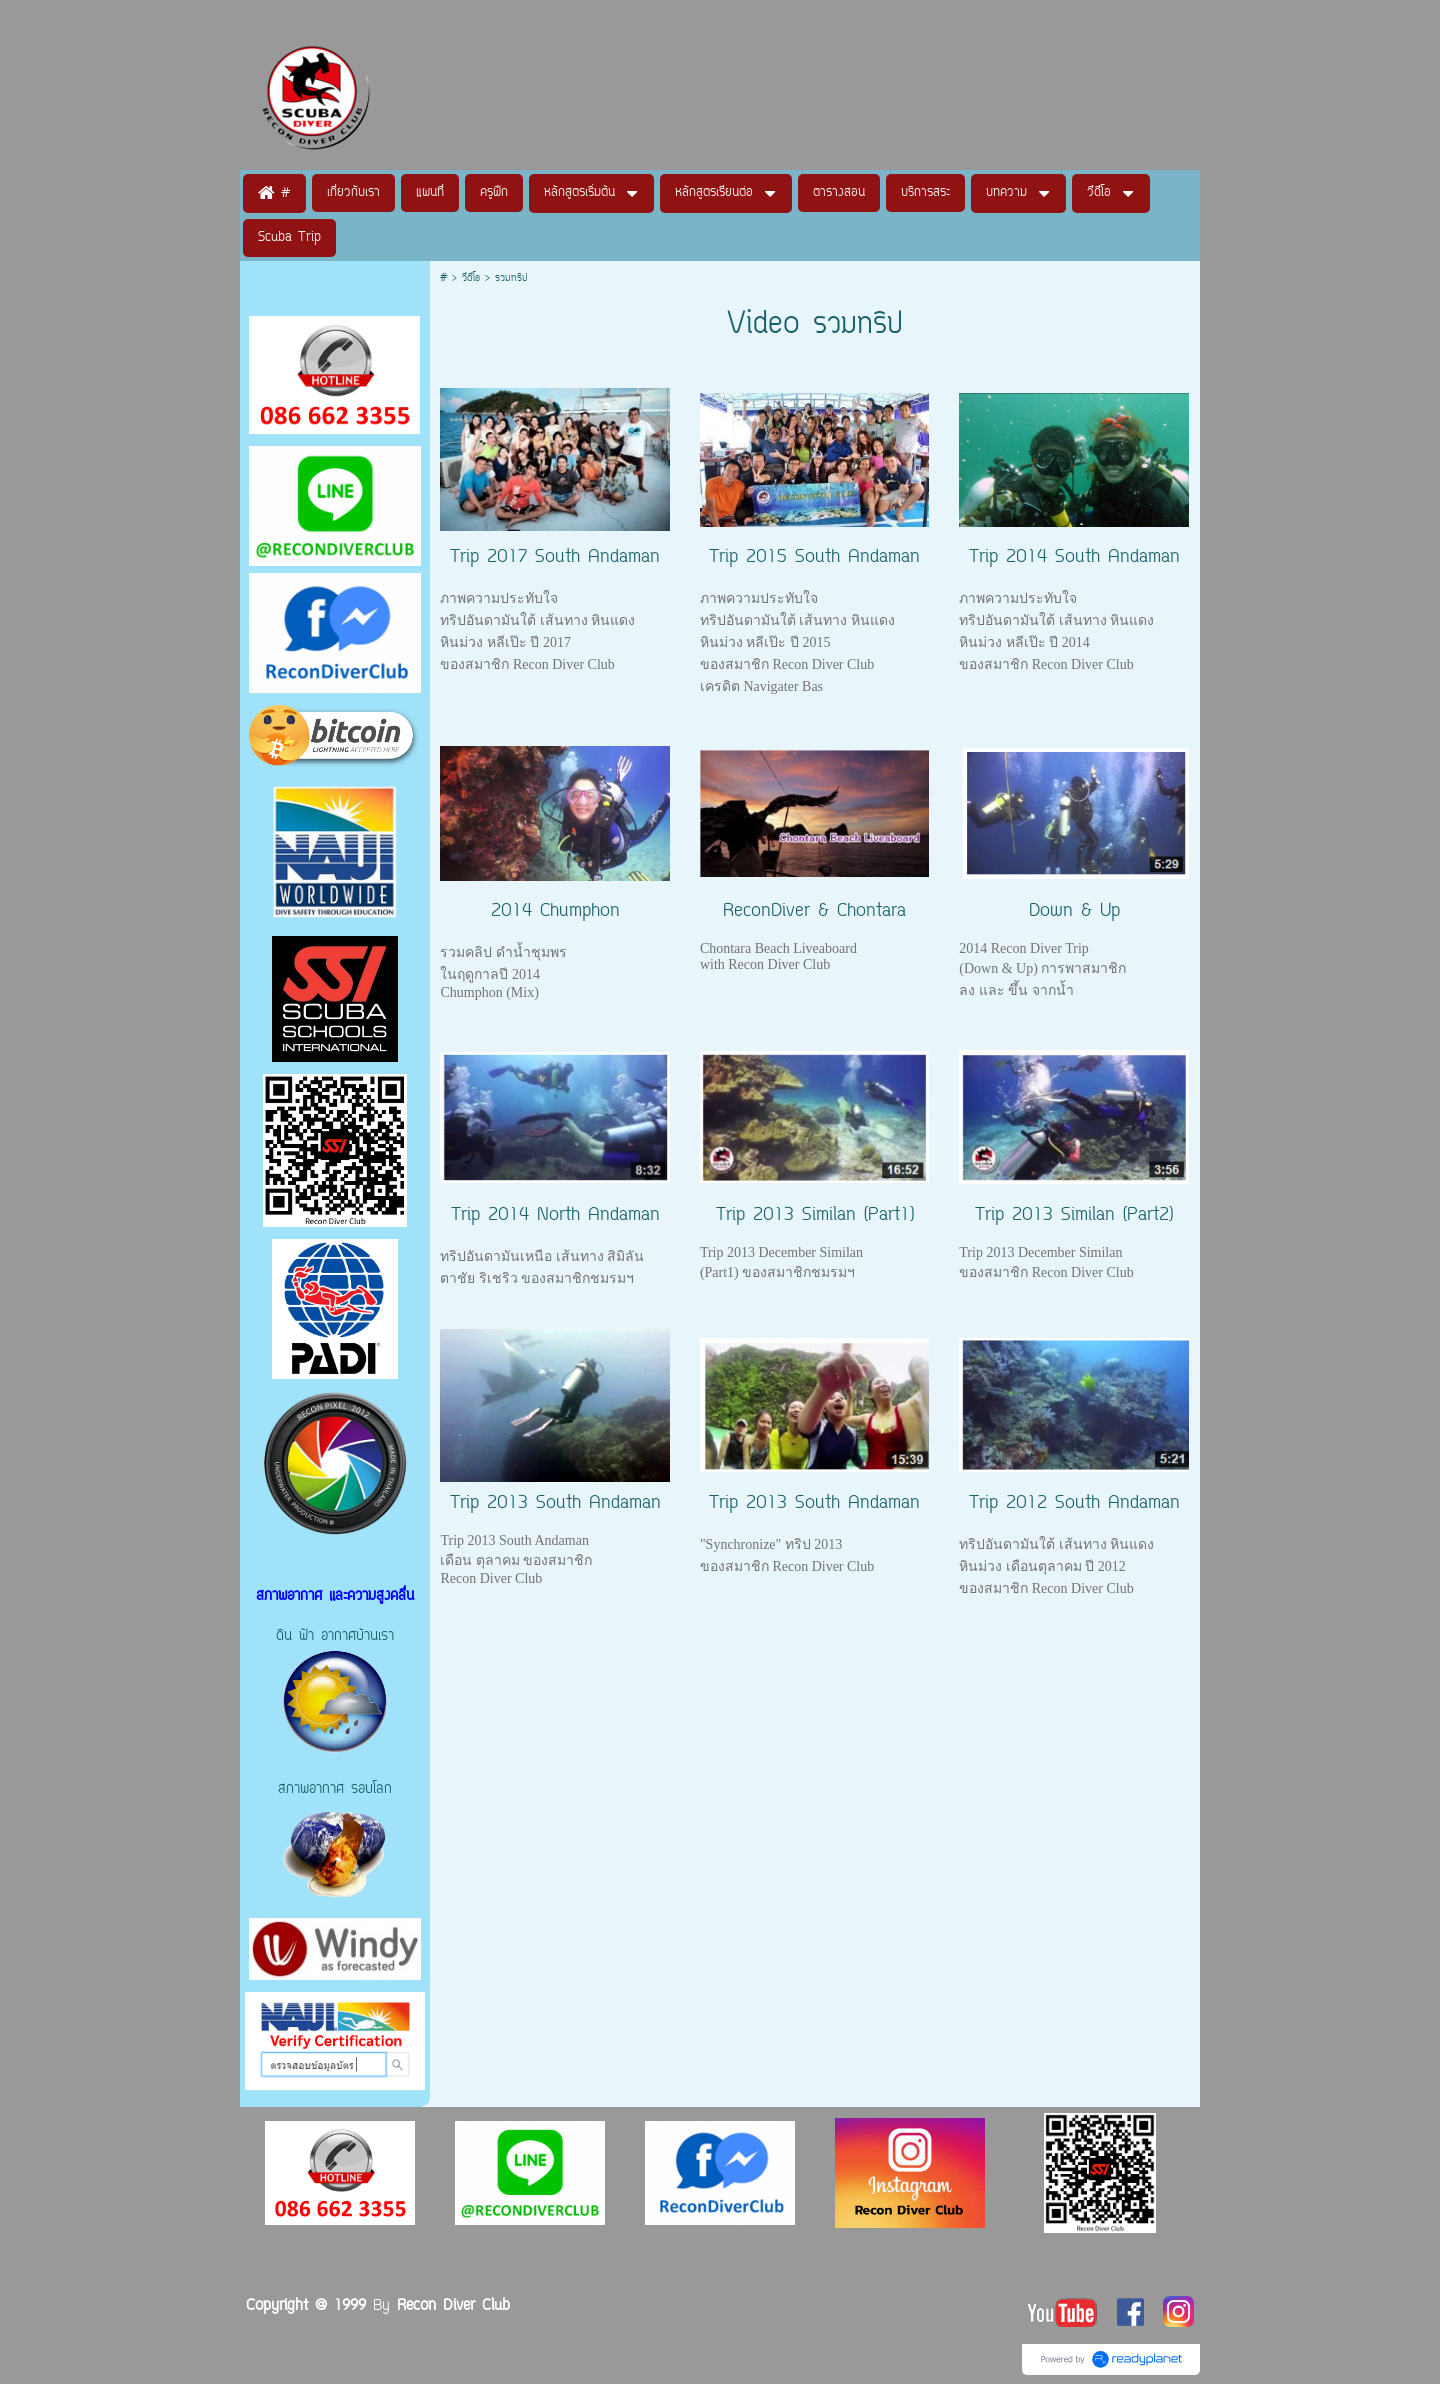 This screenshot has width=1440, height=2384. What do you see at coordinates (1074, 1216) in the screenshot?
I see `Trip 2013 Similan (Part2)` at bounding box center [1074, 1216].